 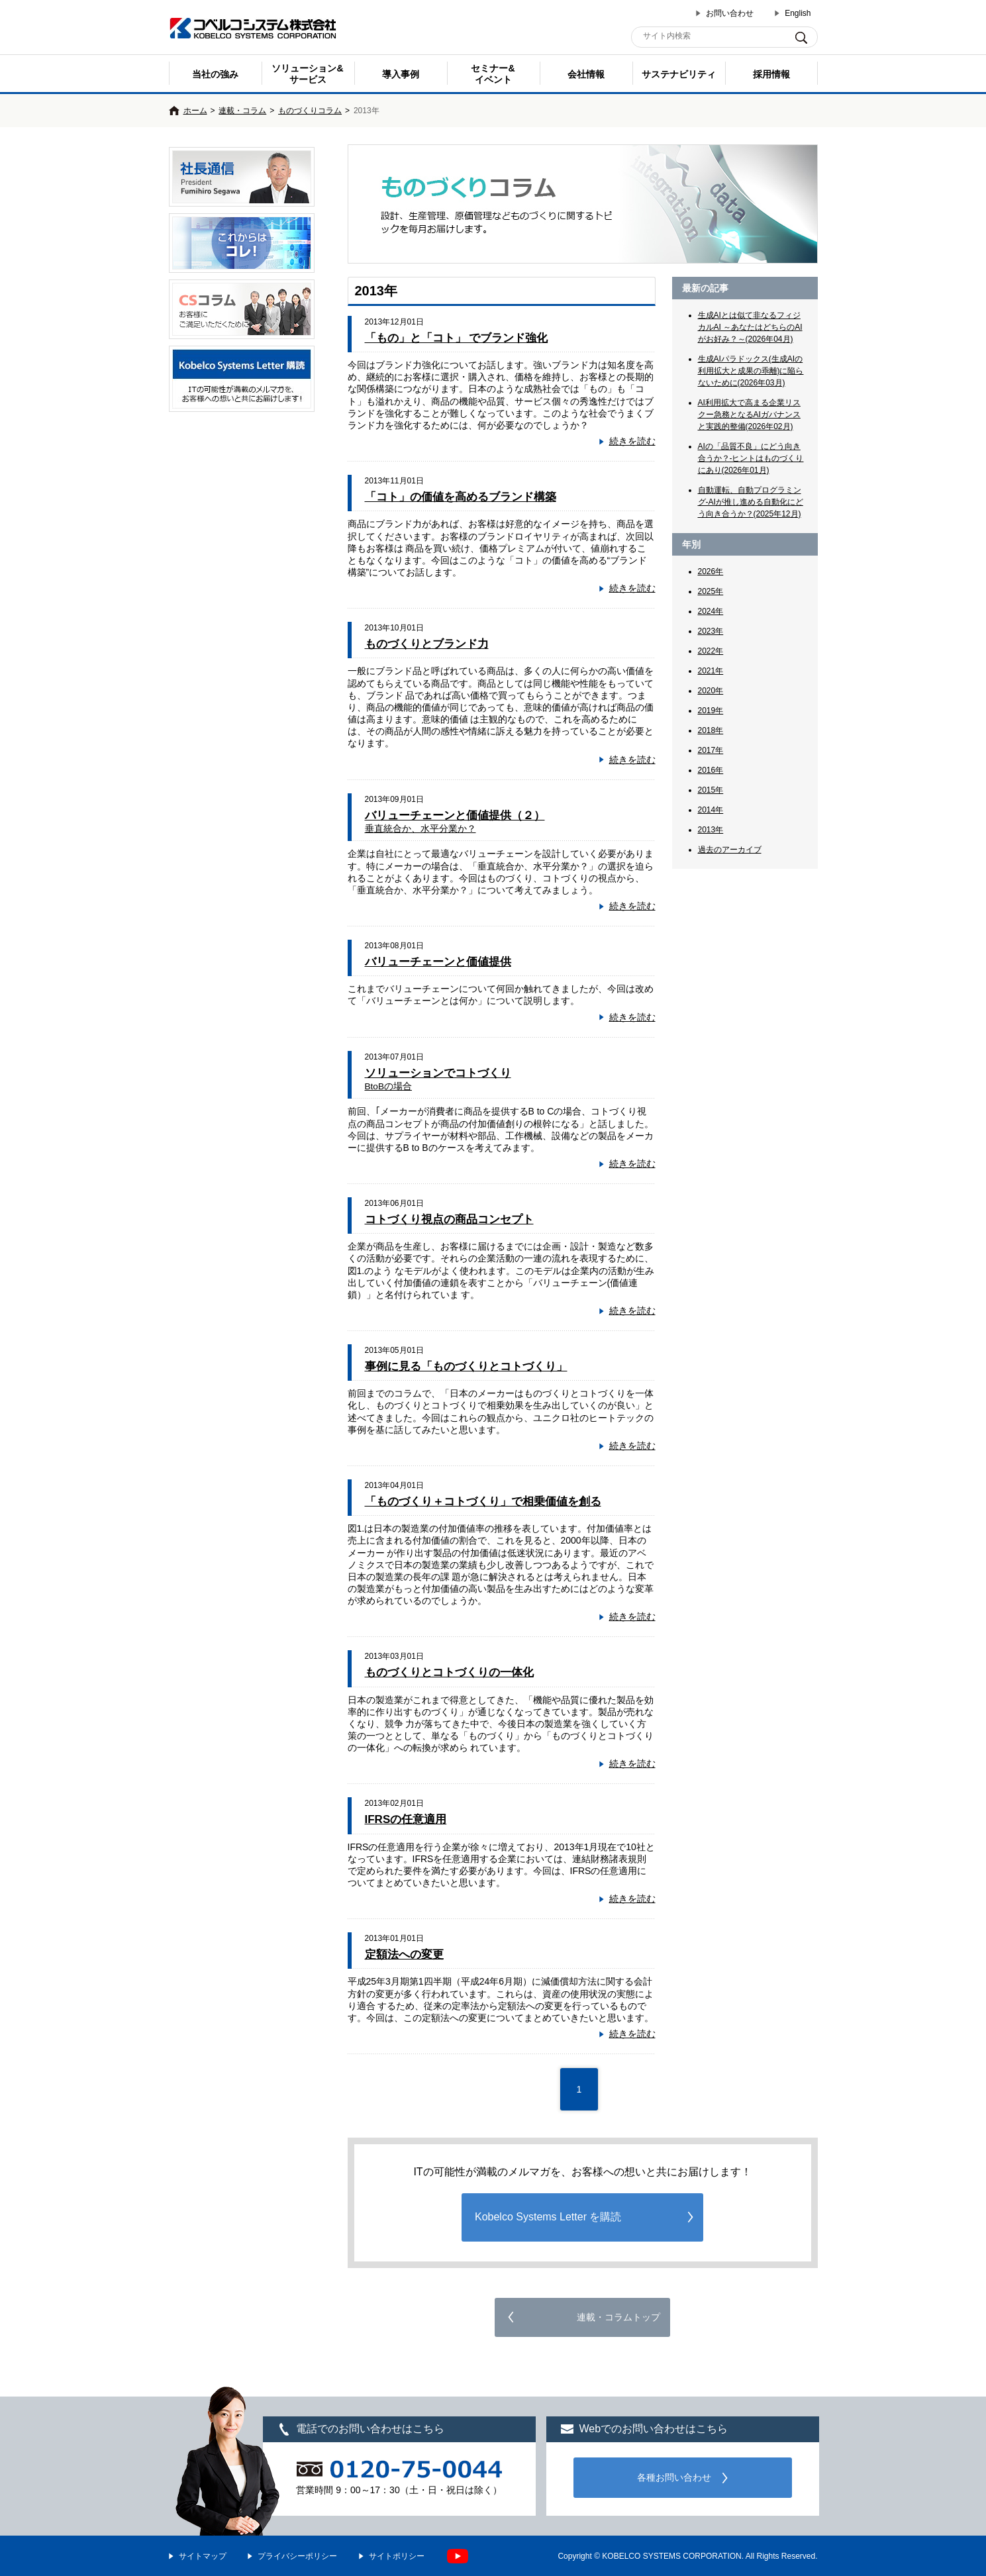 I want to click on 2022年, so click(x=711, y=651).